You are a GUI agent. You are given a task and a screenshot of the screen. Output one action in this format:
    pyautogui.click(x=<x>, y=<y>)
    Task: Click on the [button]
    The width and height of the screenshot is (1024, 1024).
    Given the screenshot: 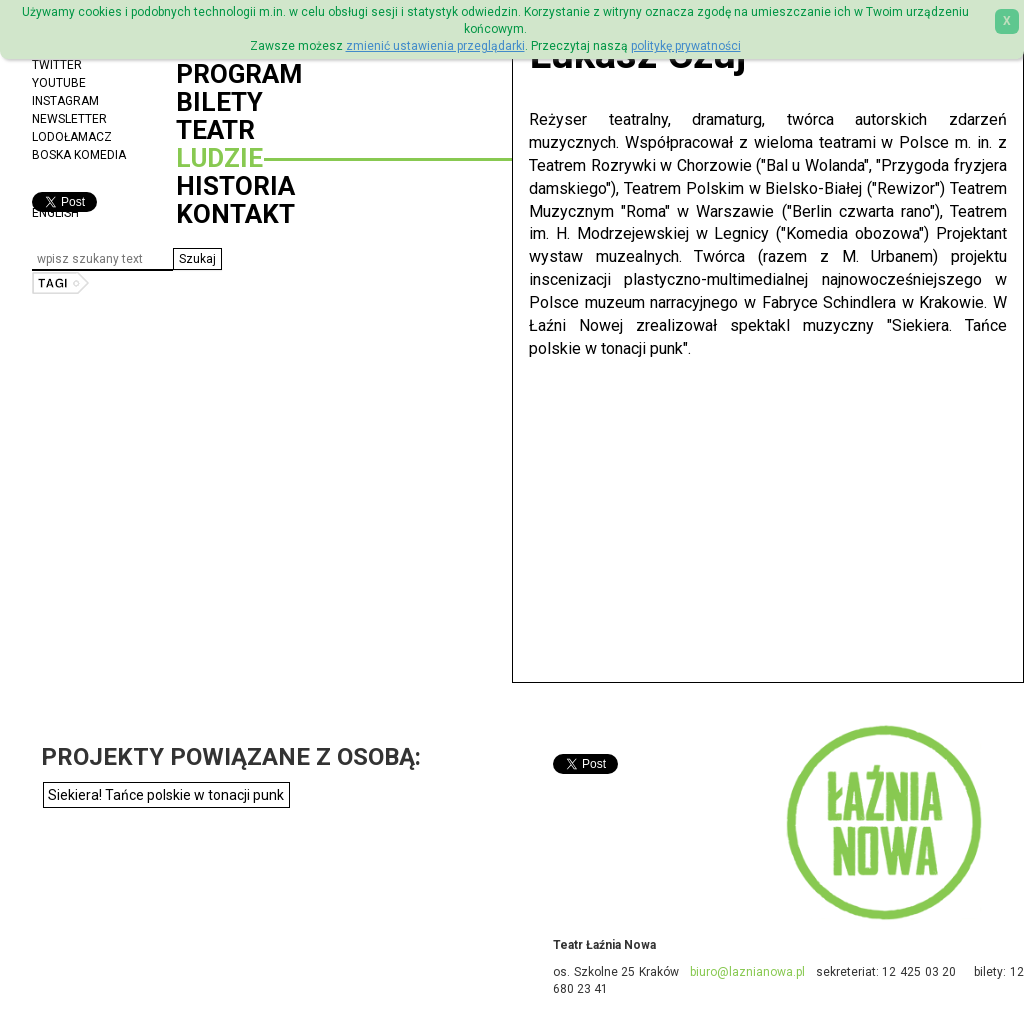 What is the action you would take?
    pyautogui.click(x=197, y=259)
    